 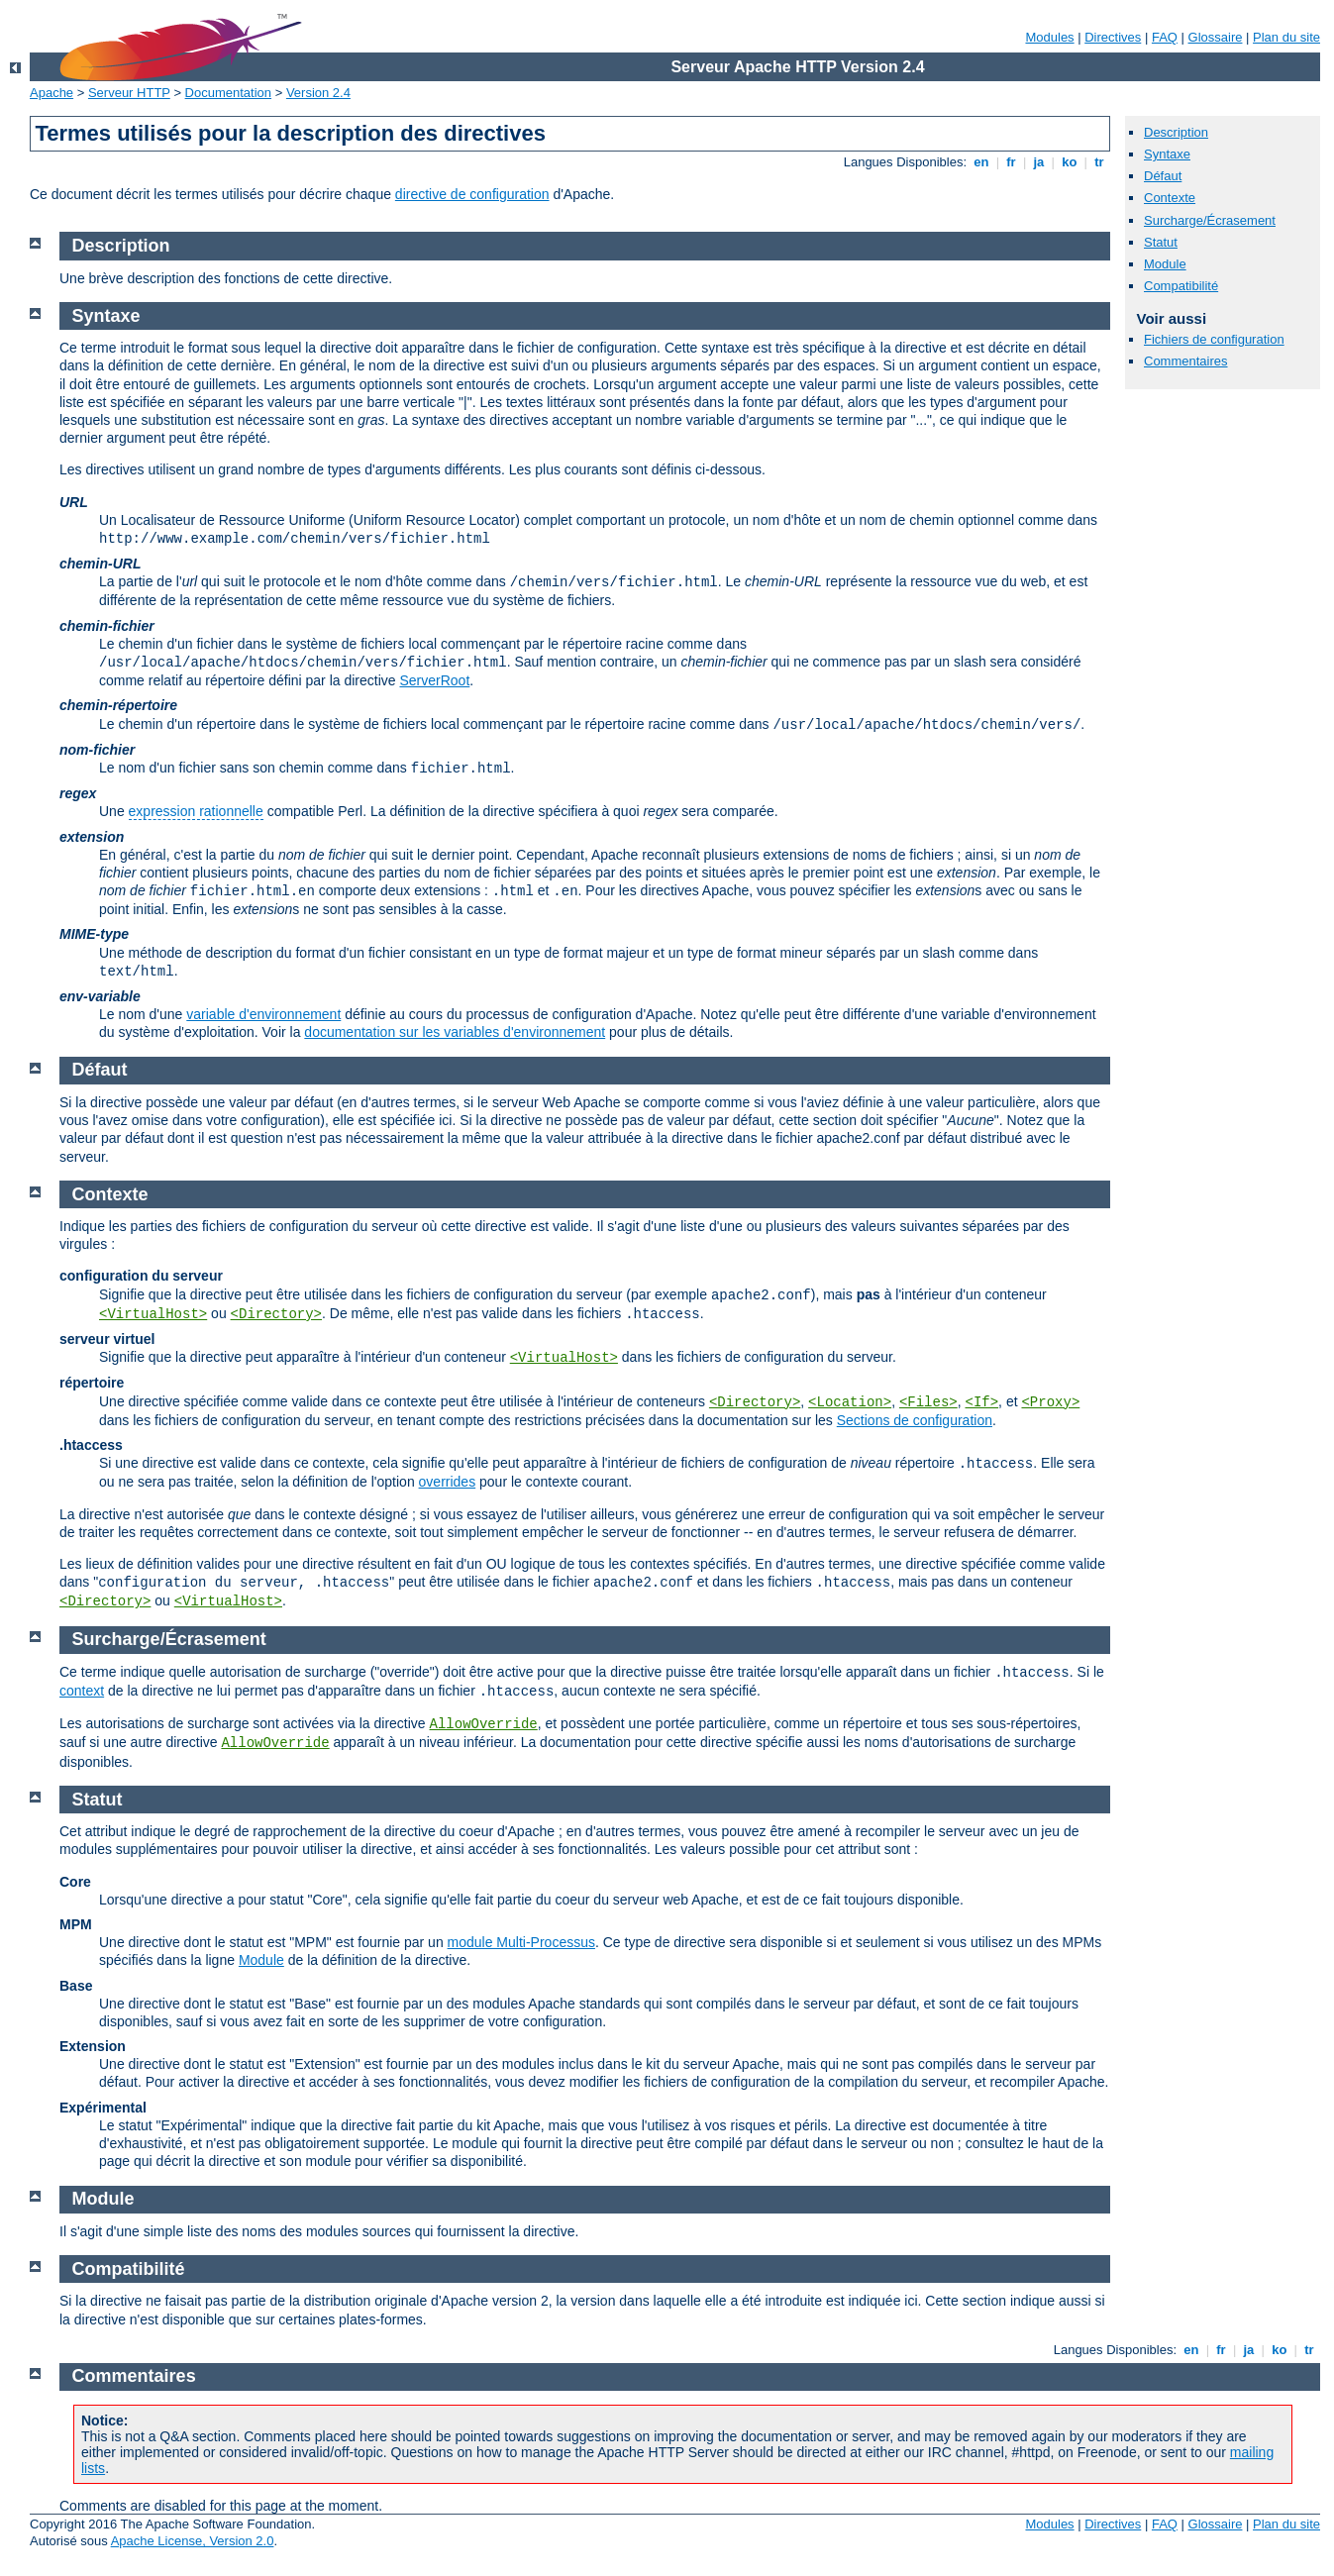 What do you see at coordinates (153, 1314) in the screenshot?
I see `<VirtualHost>` at bounding box center [153, 1314].